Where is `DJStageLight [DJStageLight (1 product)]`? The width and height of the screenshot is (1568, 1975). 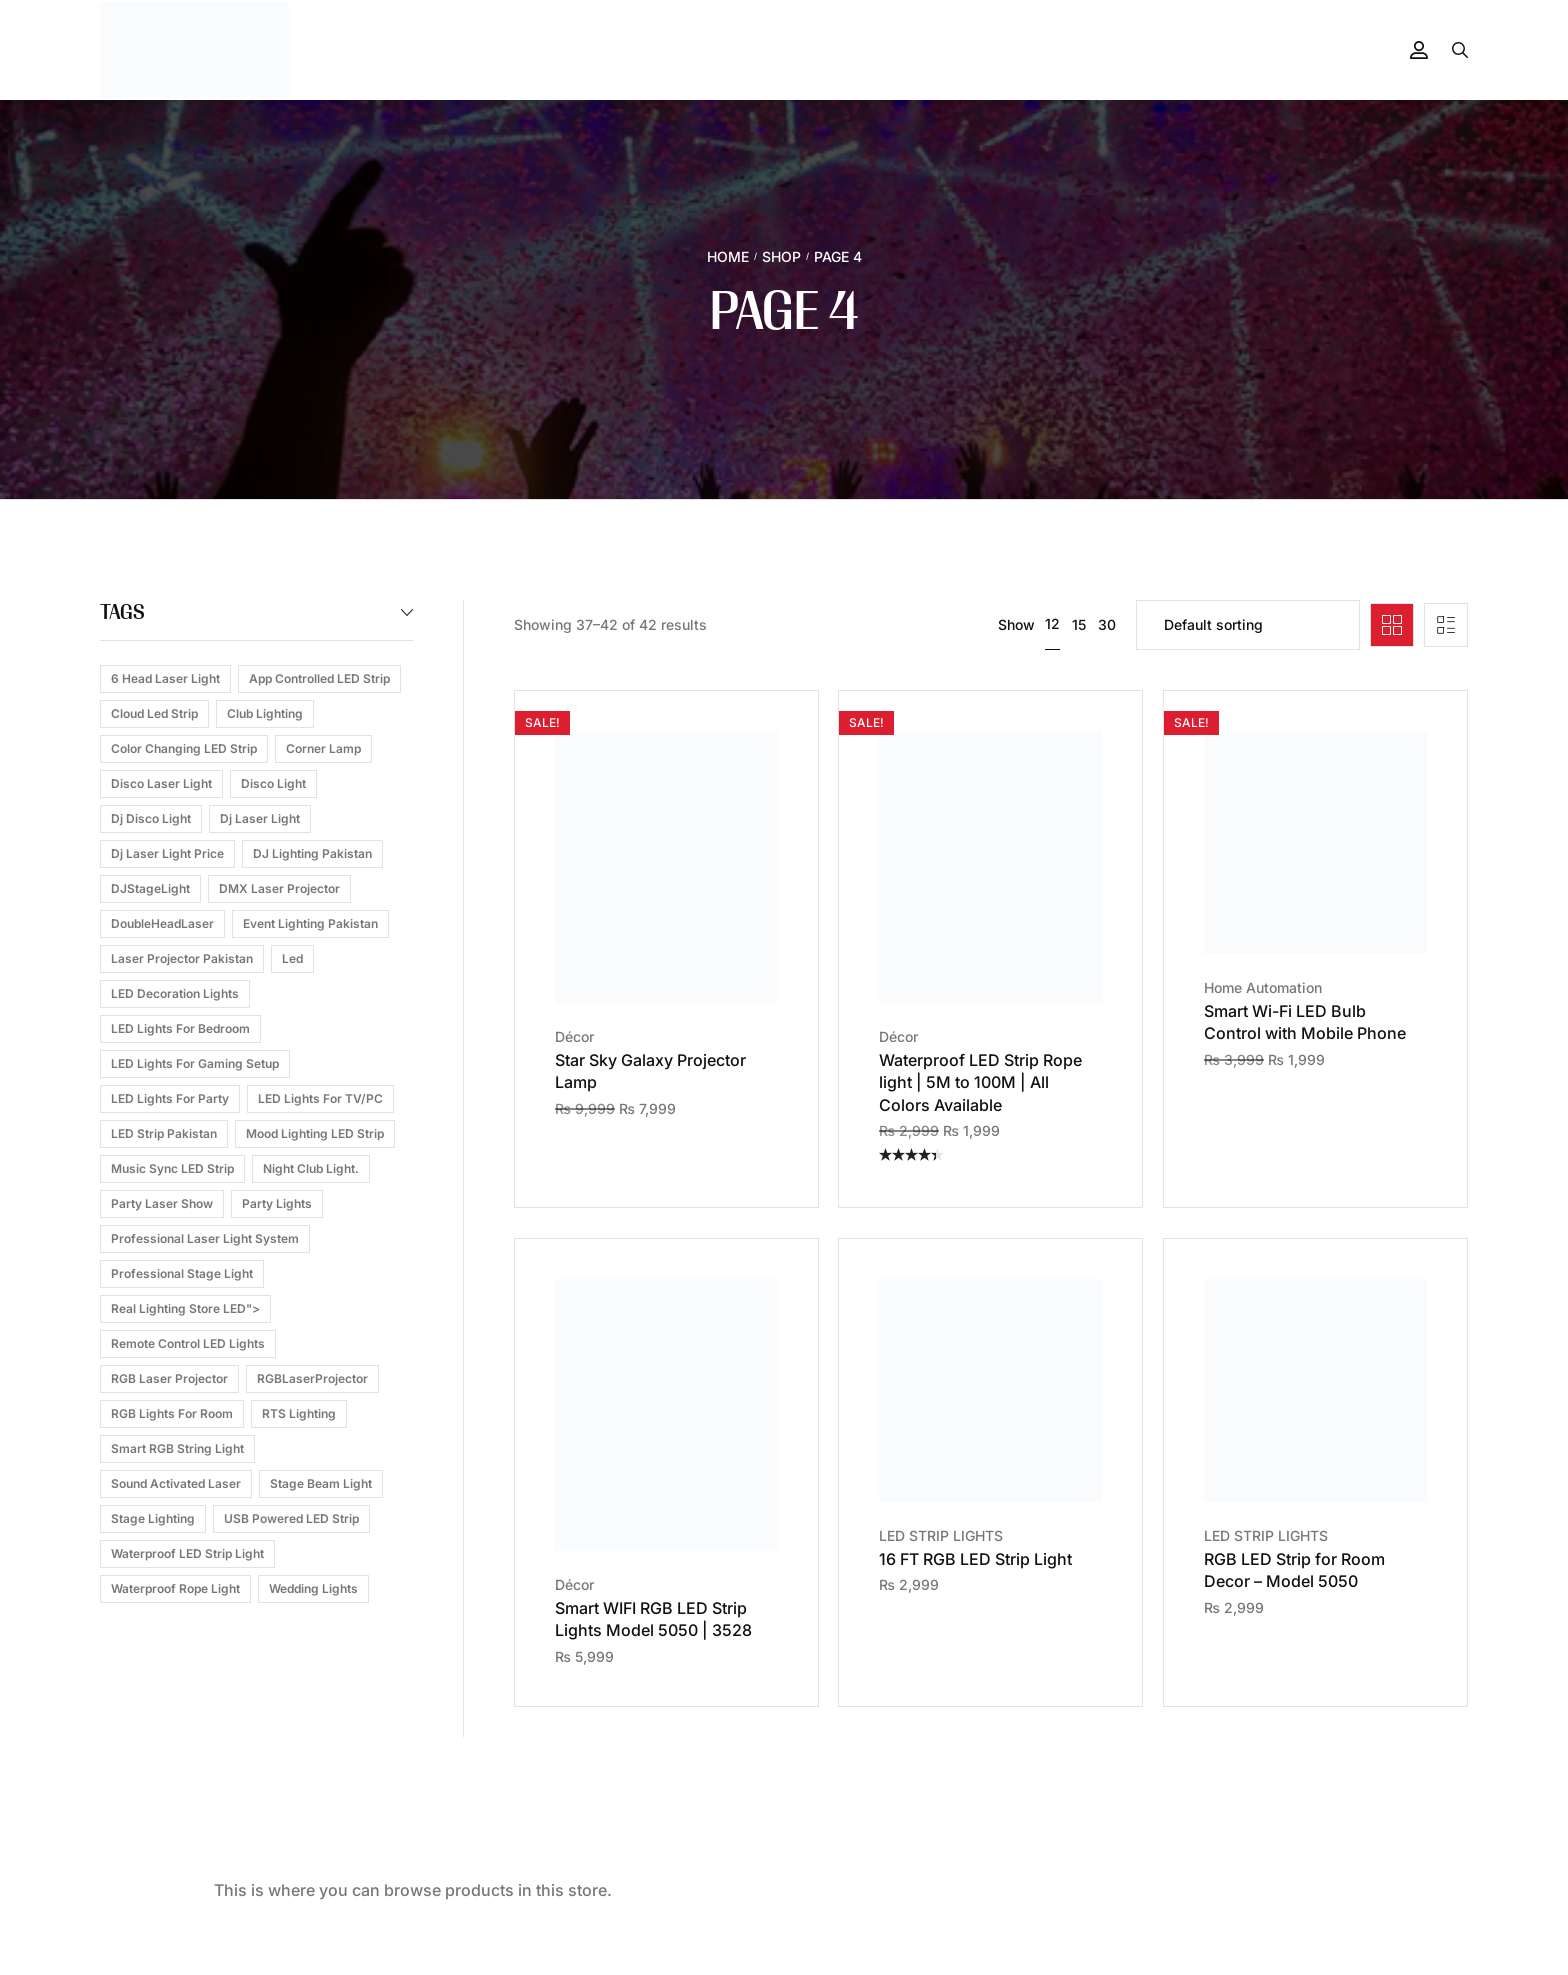
DJStageLight [DJStageLight (1 product)] is located at coordinates (150, 888).